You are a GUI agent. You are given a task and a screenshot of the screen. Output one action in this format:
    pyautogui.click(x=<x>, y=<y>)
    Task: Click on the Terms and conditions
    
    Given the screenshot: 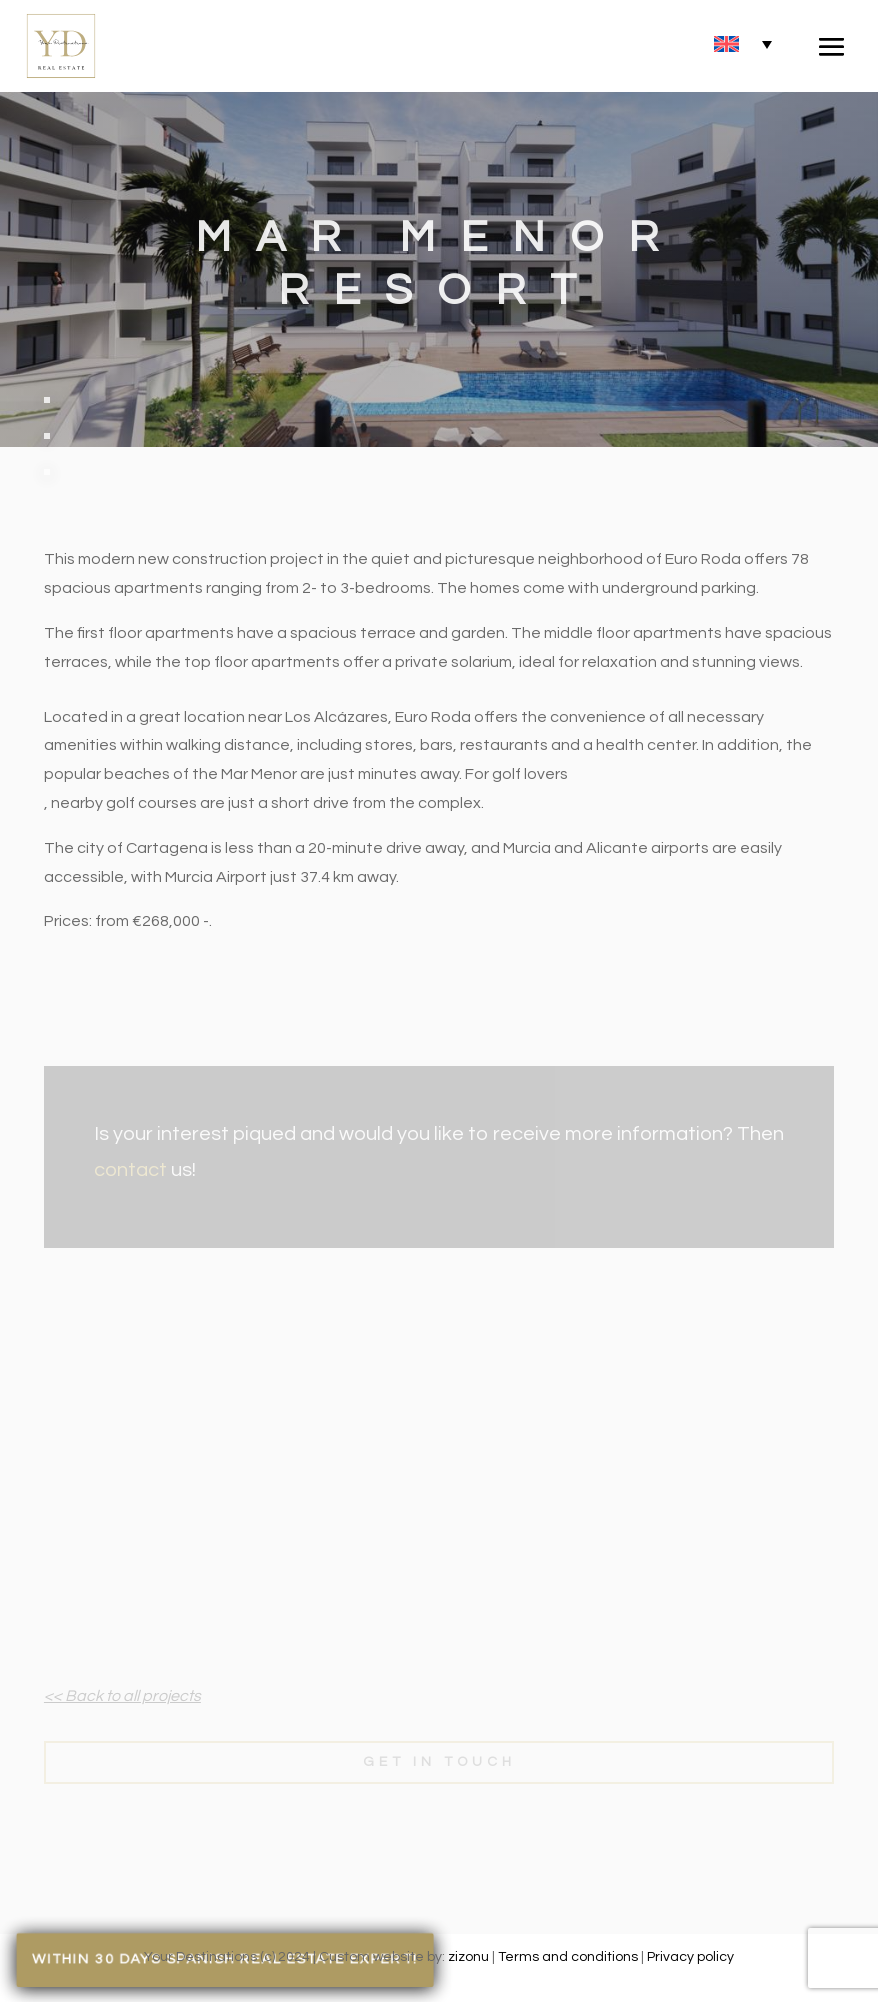 What is the action you would take?
    pyautogui.click(x=568, y=1957)
    